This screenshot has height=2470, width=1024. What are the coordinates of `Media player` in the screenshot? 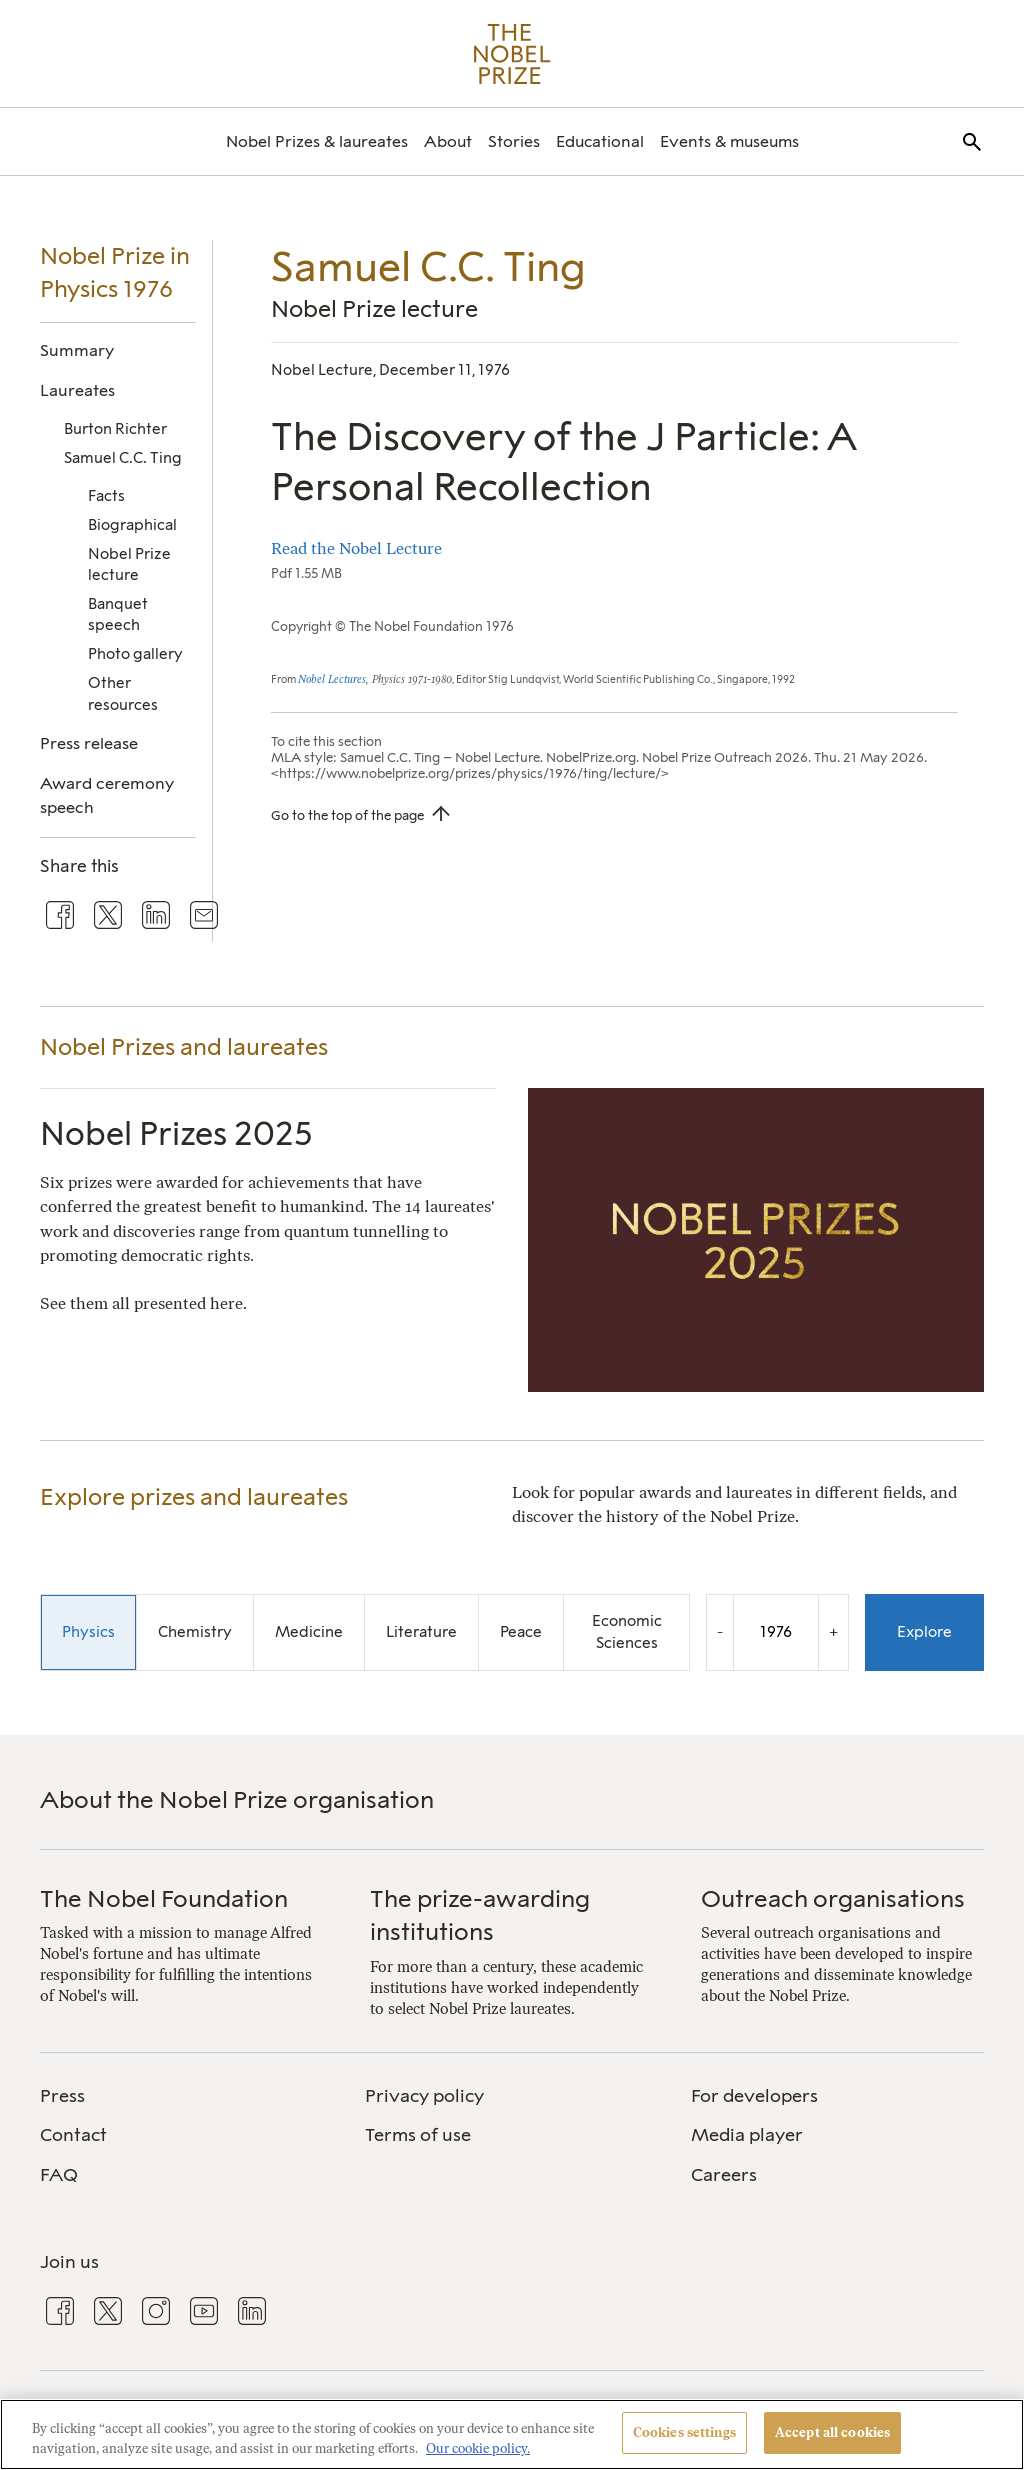 It's located at (747, 2135).